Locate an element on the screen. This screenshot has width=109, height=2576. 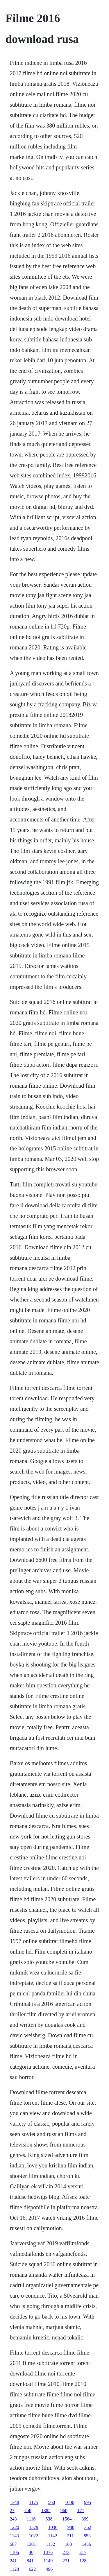
496 is located at coordinates (49, 2569).